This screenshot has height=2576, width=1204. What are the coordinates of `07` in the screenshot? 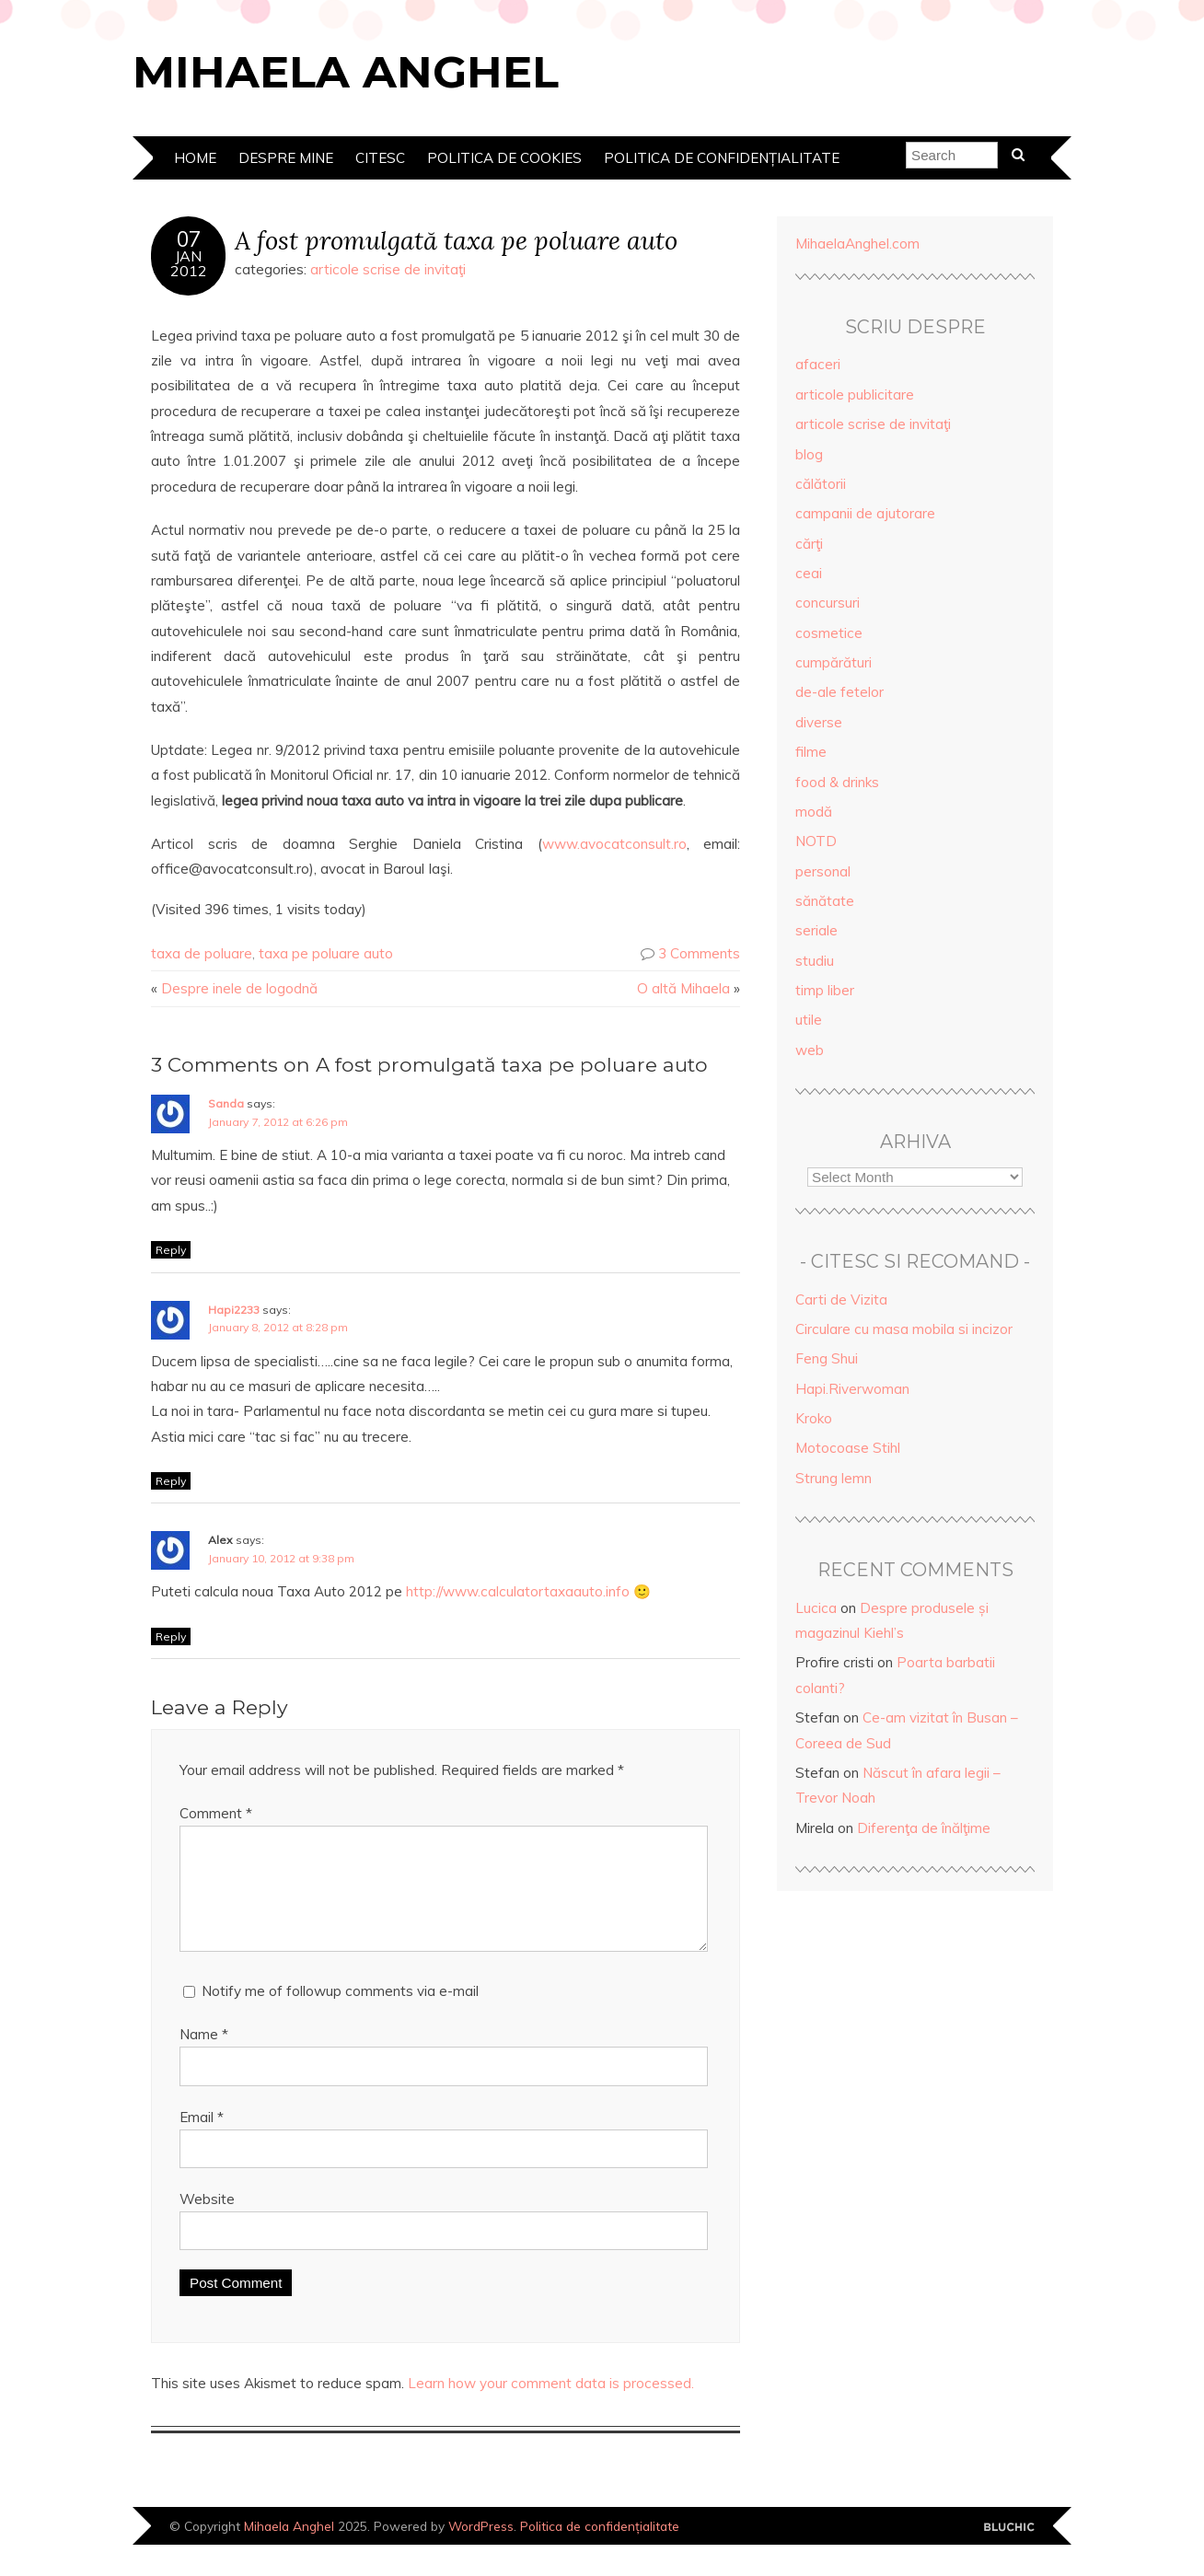 It's located at (189, 239).